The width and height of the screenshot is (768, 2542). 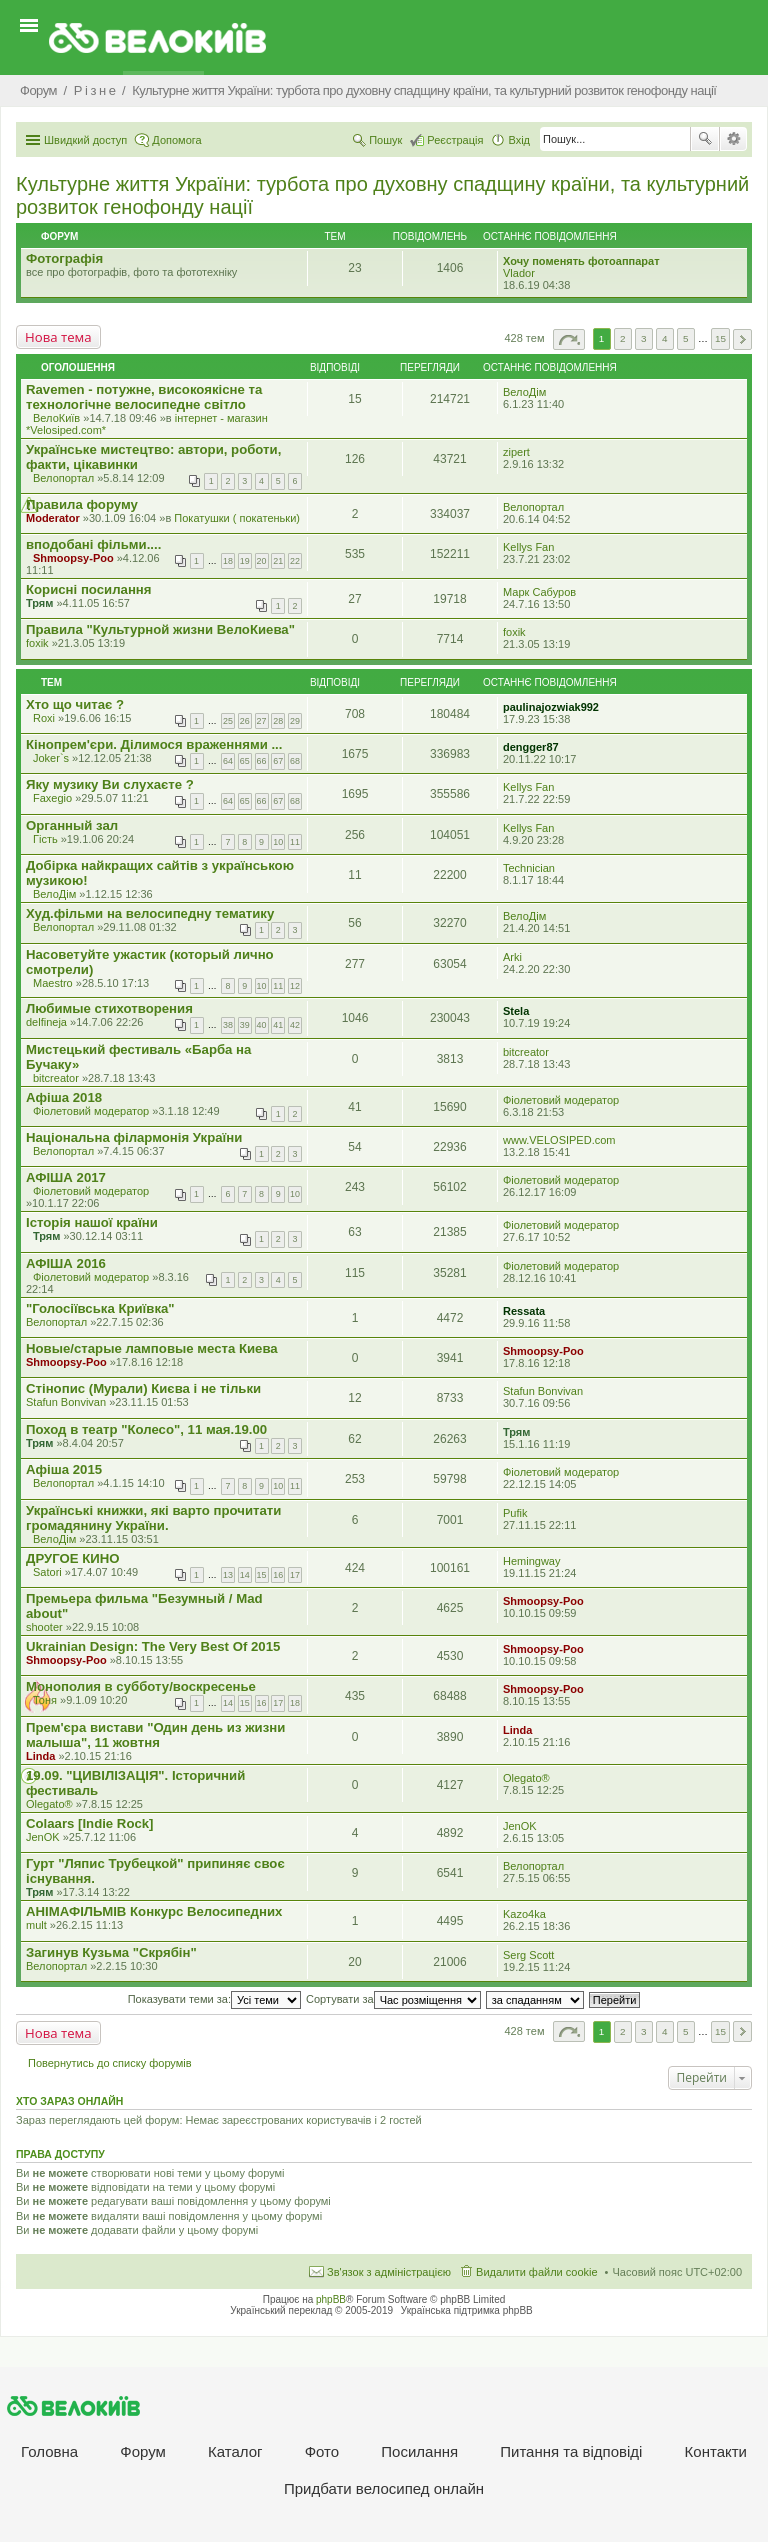 I want to click on Гість, so click(x=45, y=839).